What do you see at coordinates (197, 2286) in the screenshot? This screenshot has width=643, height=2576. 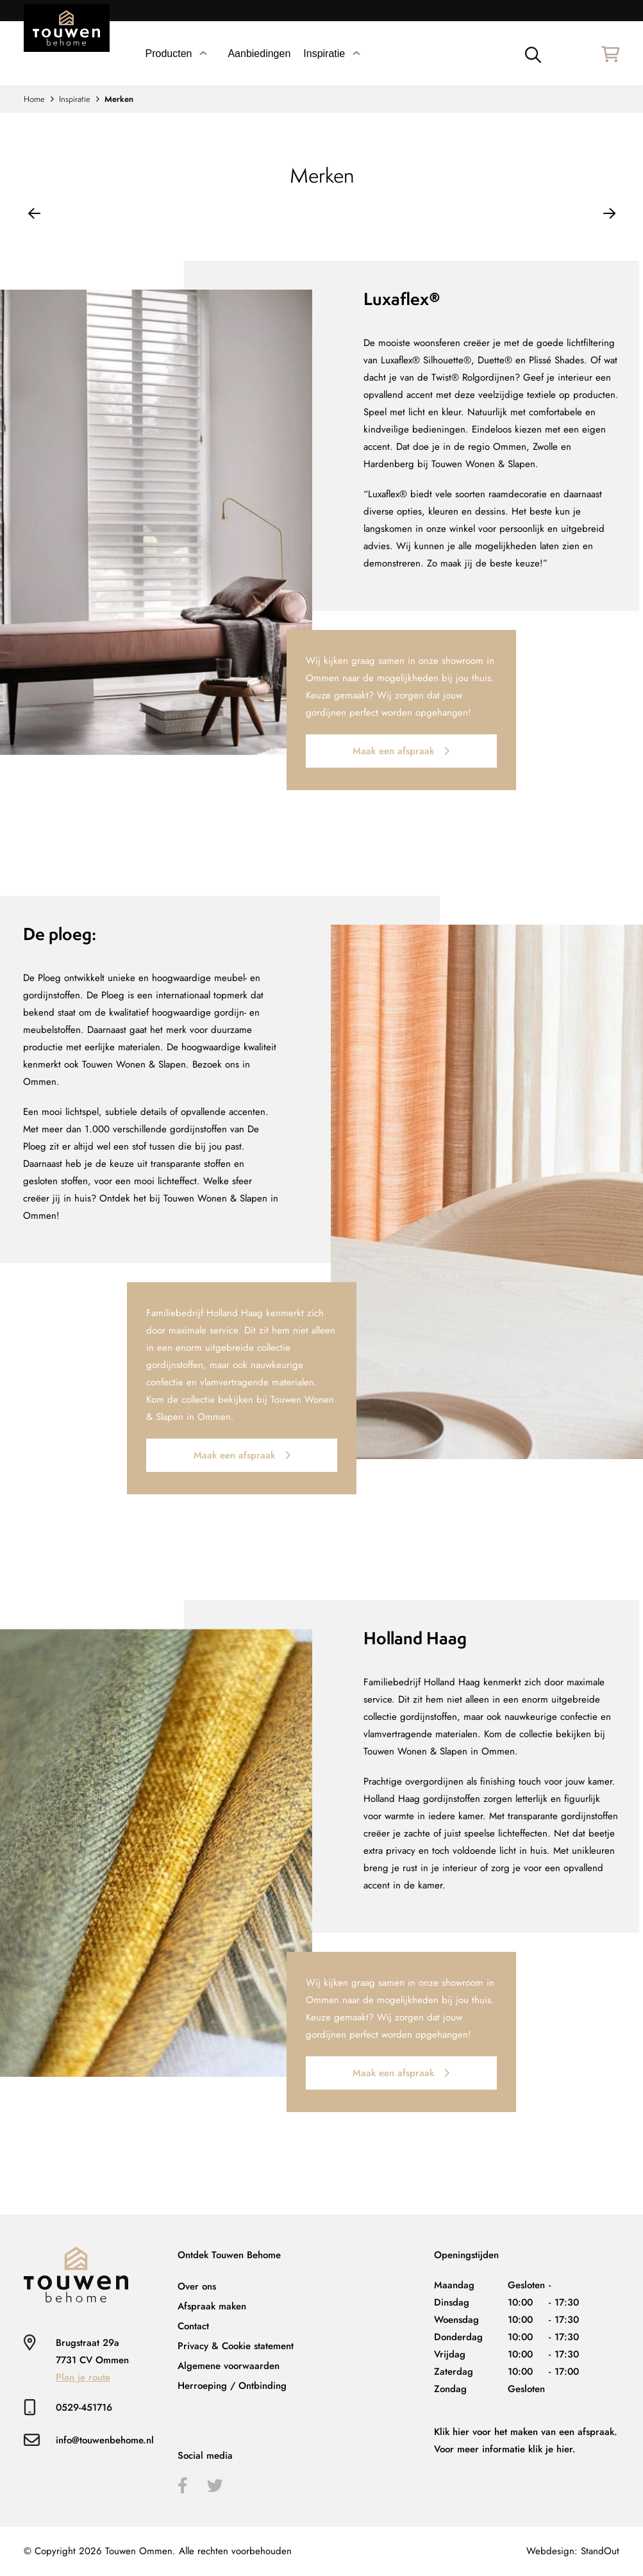 I see `Over ons` at bounding box center [197, 2286].